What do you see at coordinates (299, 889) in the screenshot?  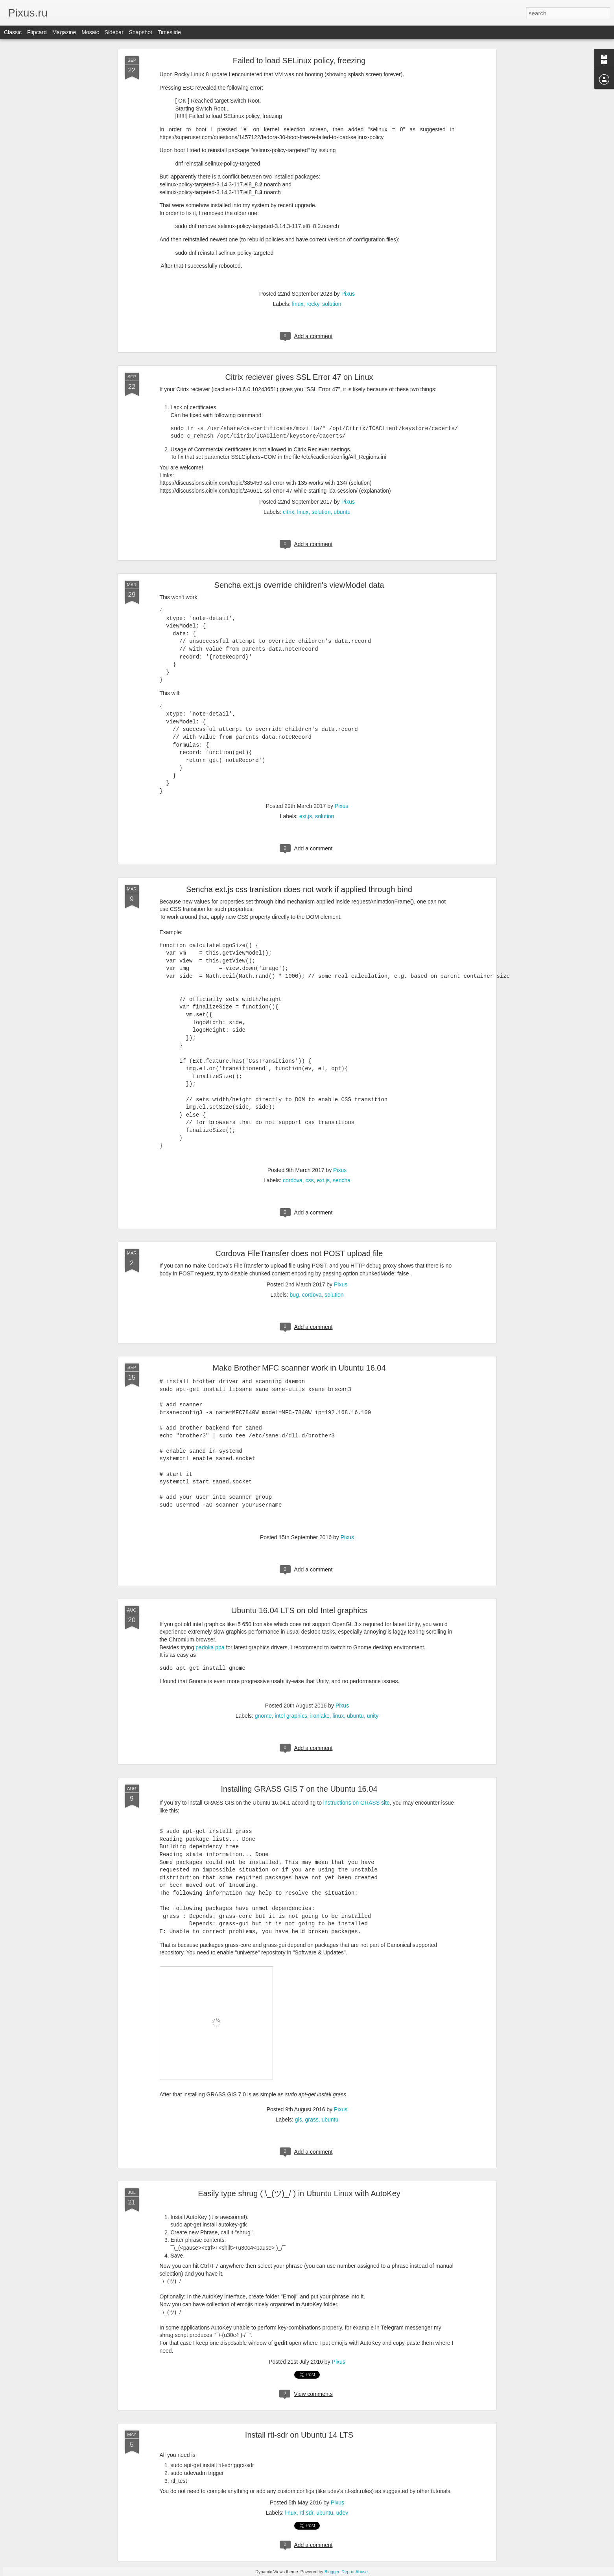 I see `Sencha ext.js css tranistion does not work if applied through bind` at bounding box center [299, 889].